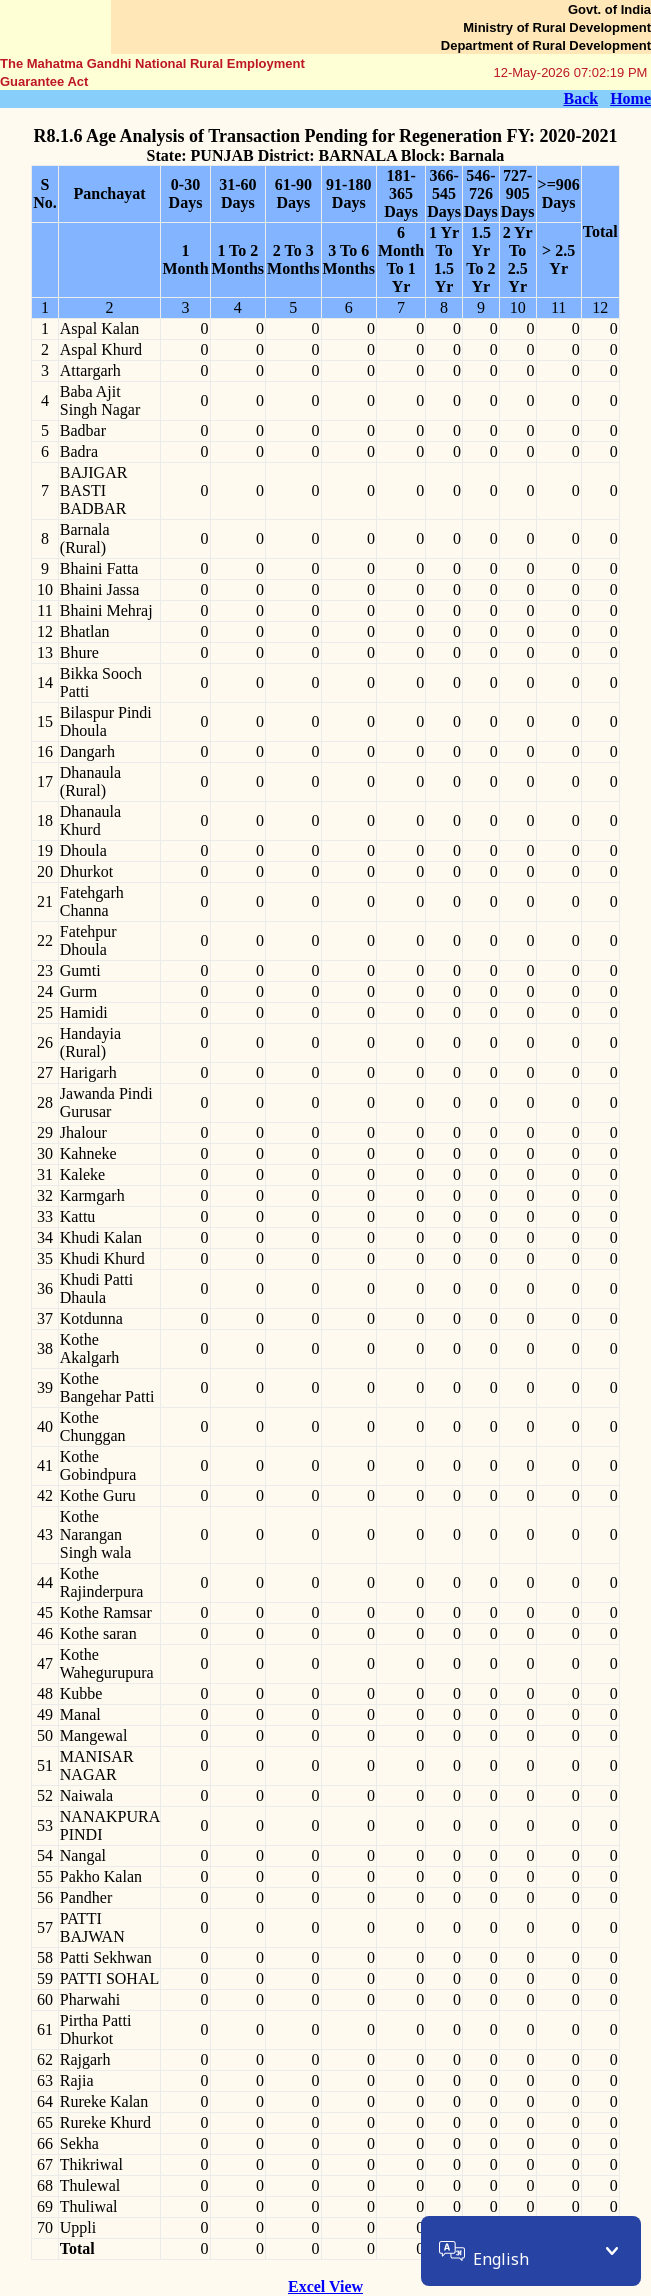 The height and width of the screenshot is (2296, 651). What do you see at coordinates (630, 98) in the screenshot?
I see `Home` at bounding box center [630, 98].